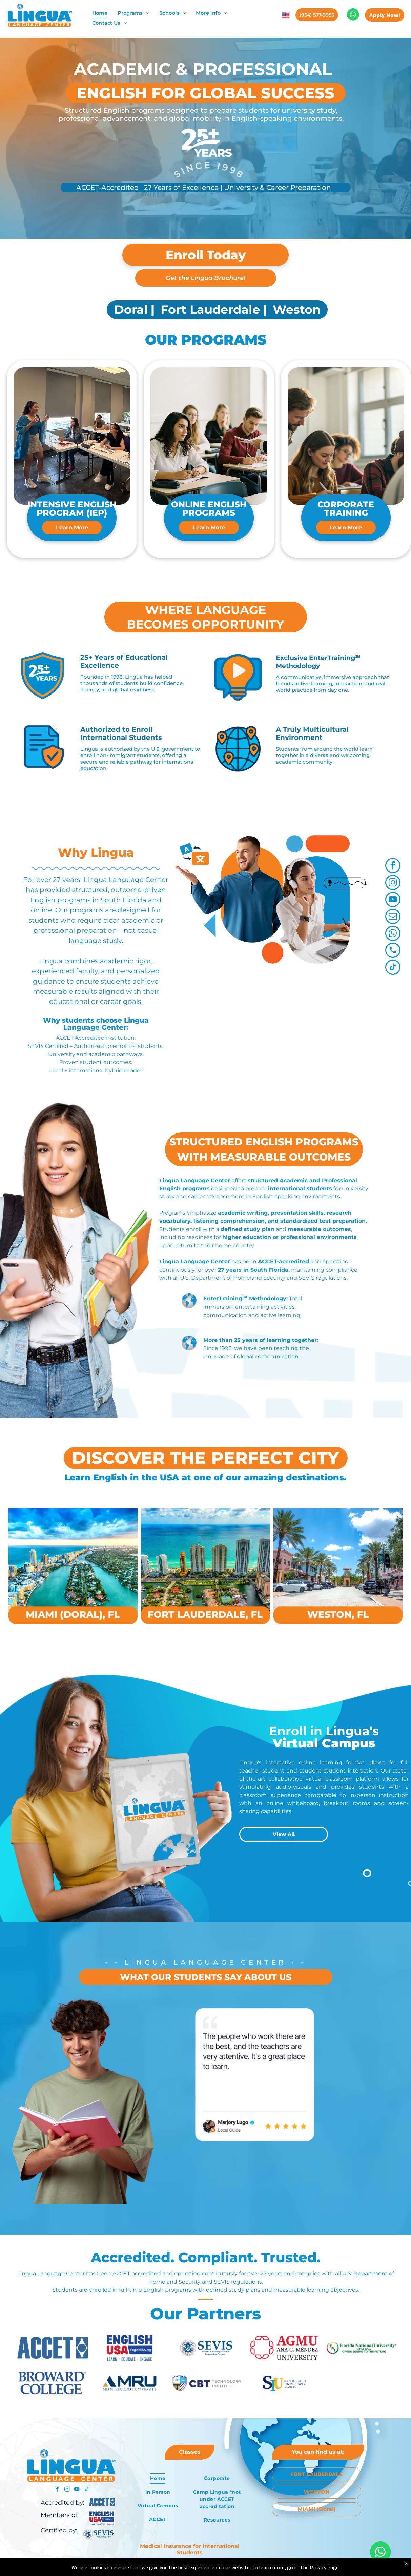  What do you see at coordinates (130, 2348) in the screenshot?
I see `[EnglishUSA logo with]` at bounding box center [130, 2348].